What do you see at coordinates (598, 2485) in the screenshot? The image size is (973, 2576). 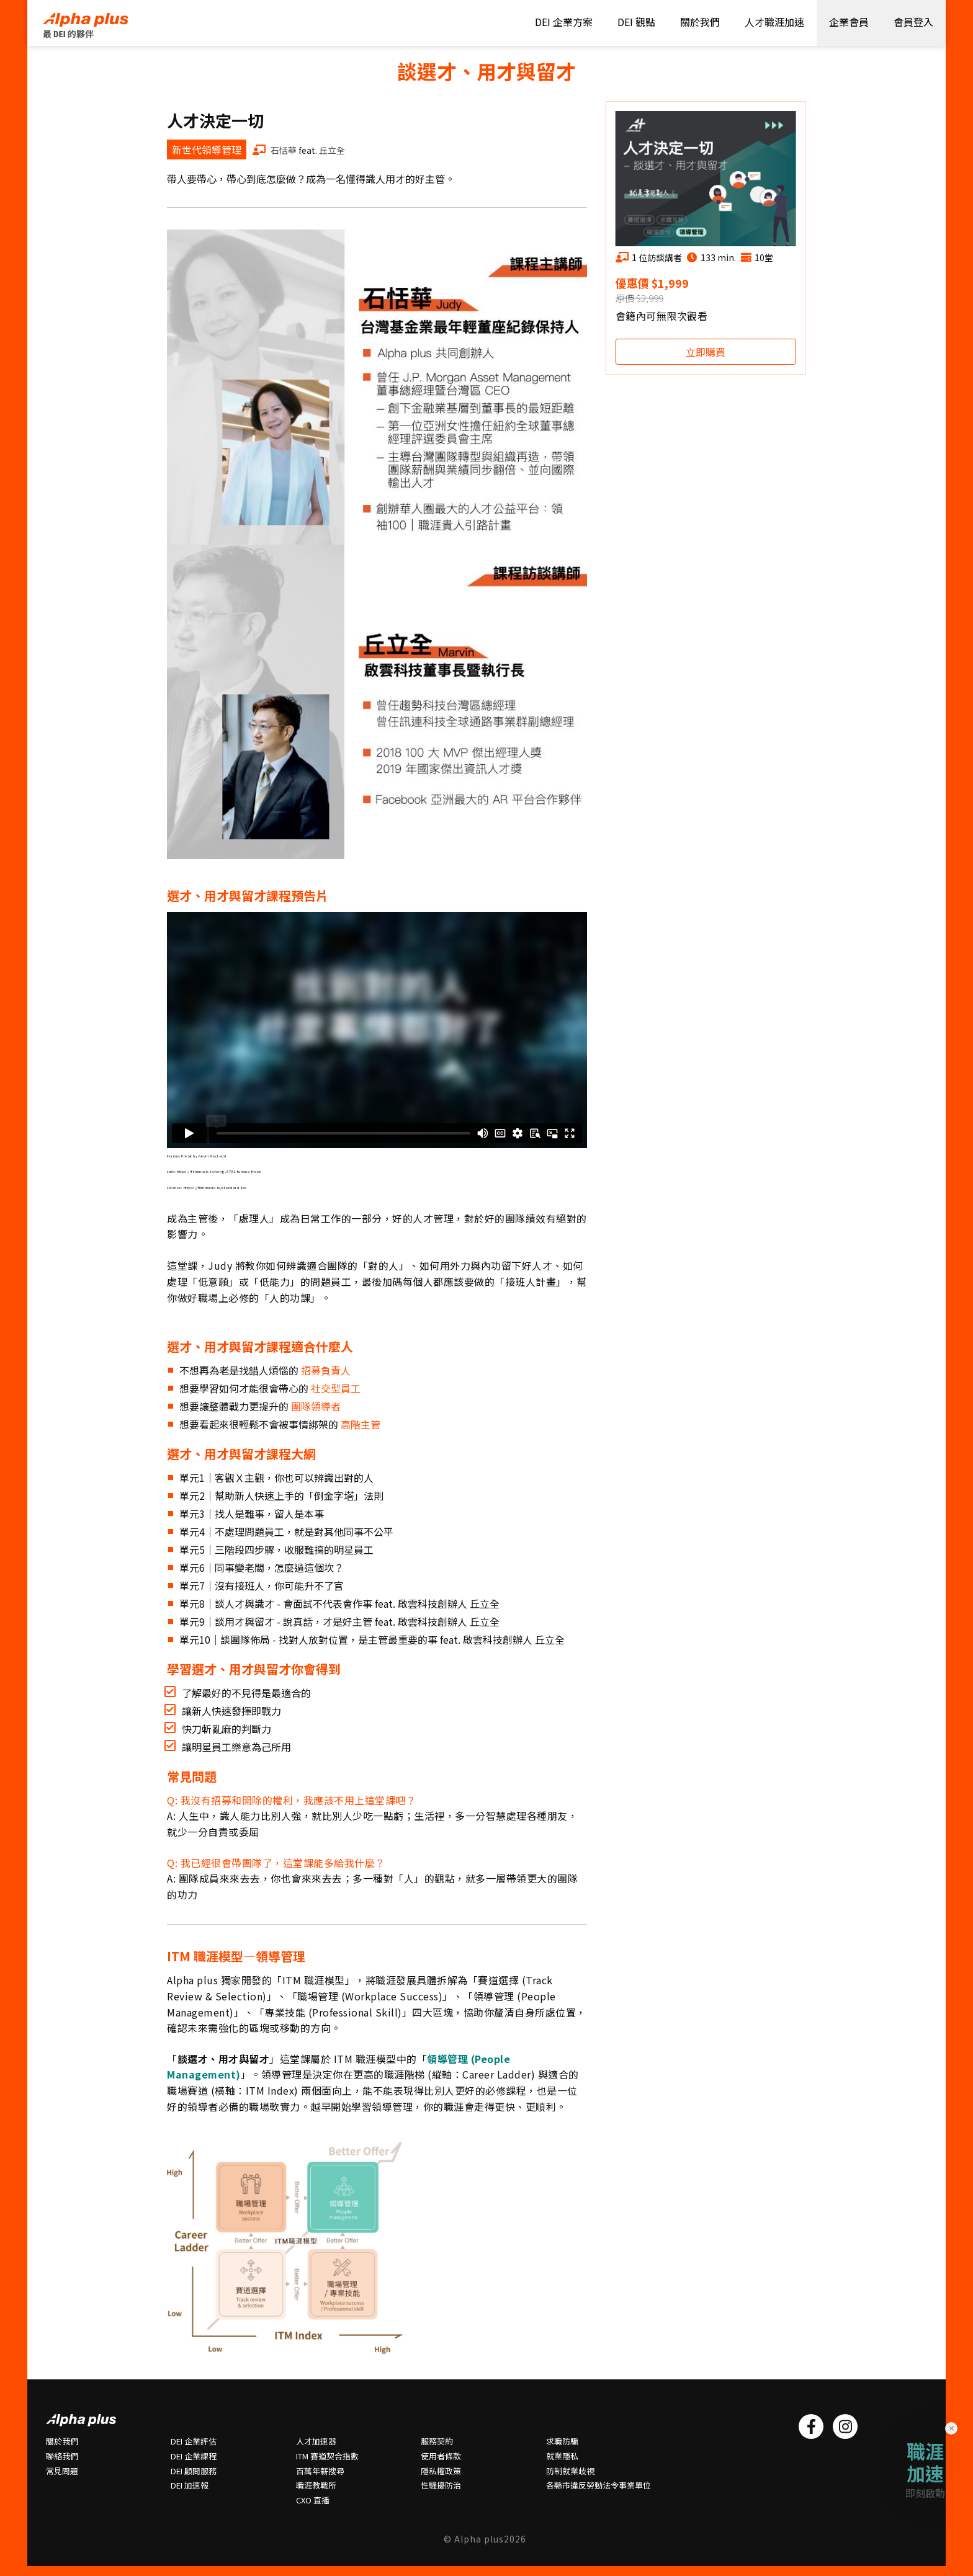 I see `各縣市違反勞動法令事業單位` at bounding box center [598, 2485].